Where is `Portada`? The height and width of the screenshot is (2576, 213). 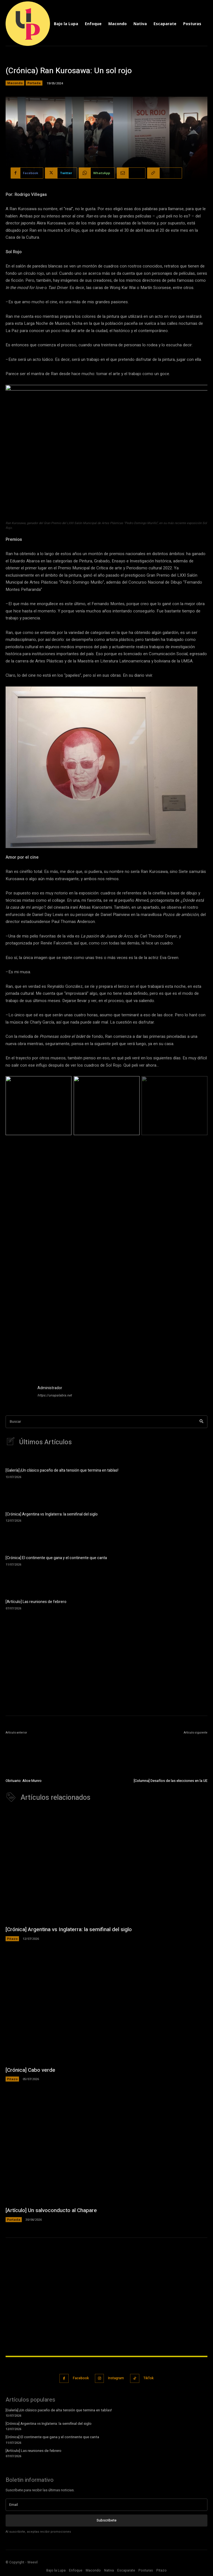
Portada is located at coordinates (34, 83).